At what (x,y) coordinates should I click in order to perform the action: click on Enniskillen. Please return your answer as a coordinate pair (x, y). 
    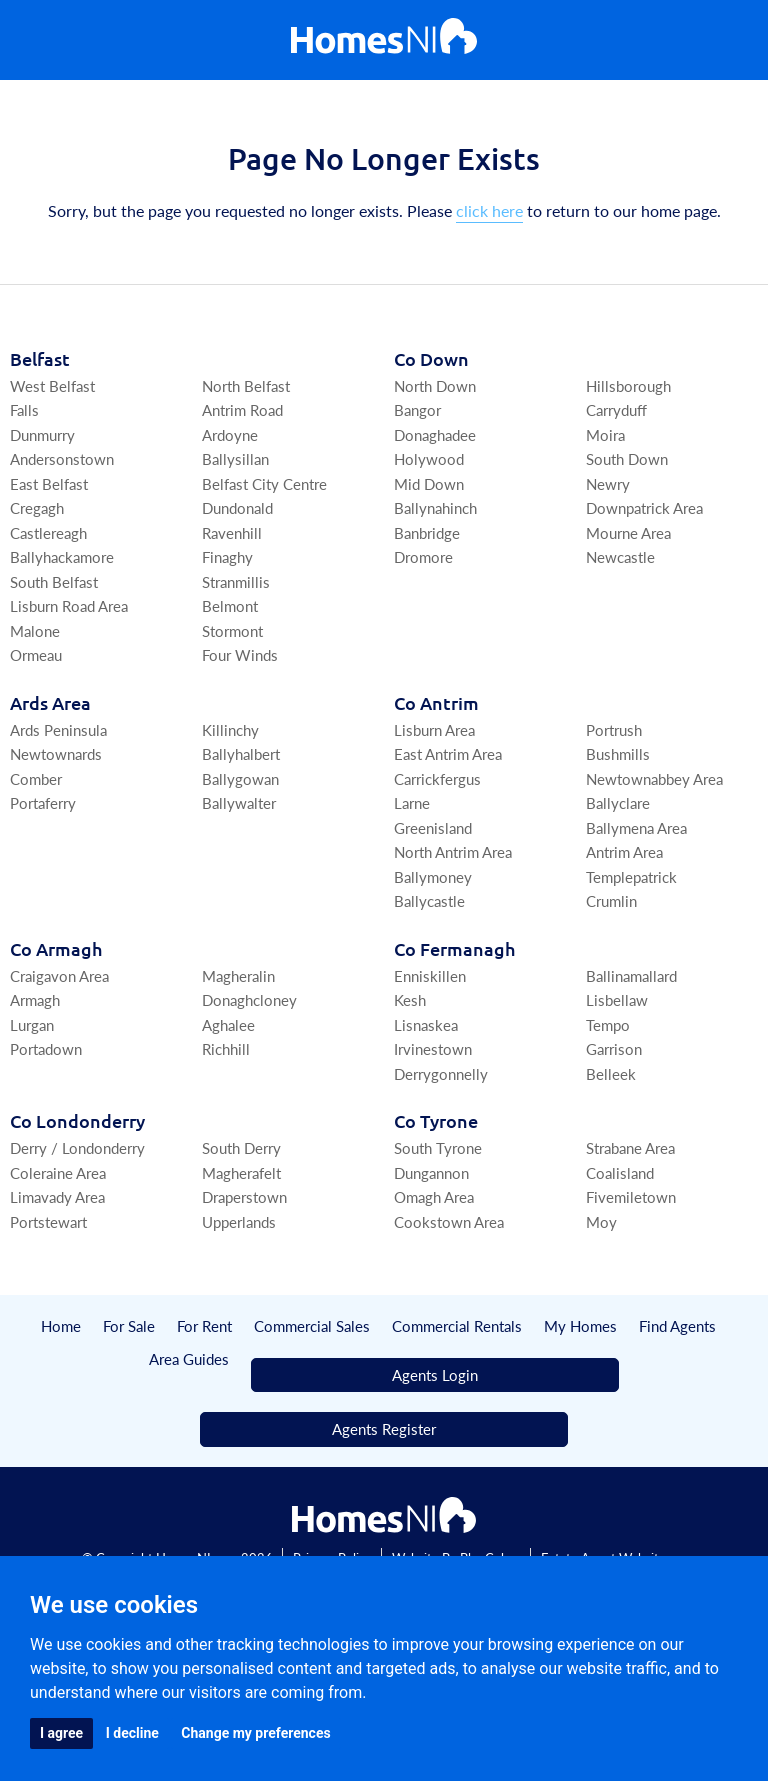
    Looking at the image, I should click on (430, 975).